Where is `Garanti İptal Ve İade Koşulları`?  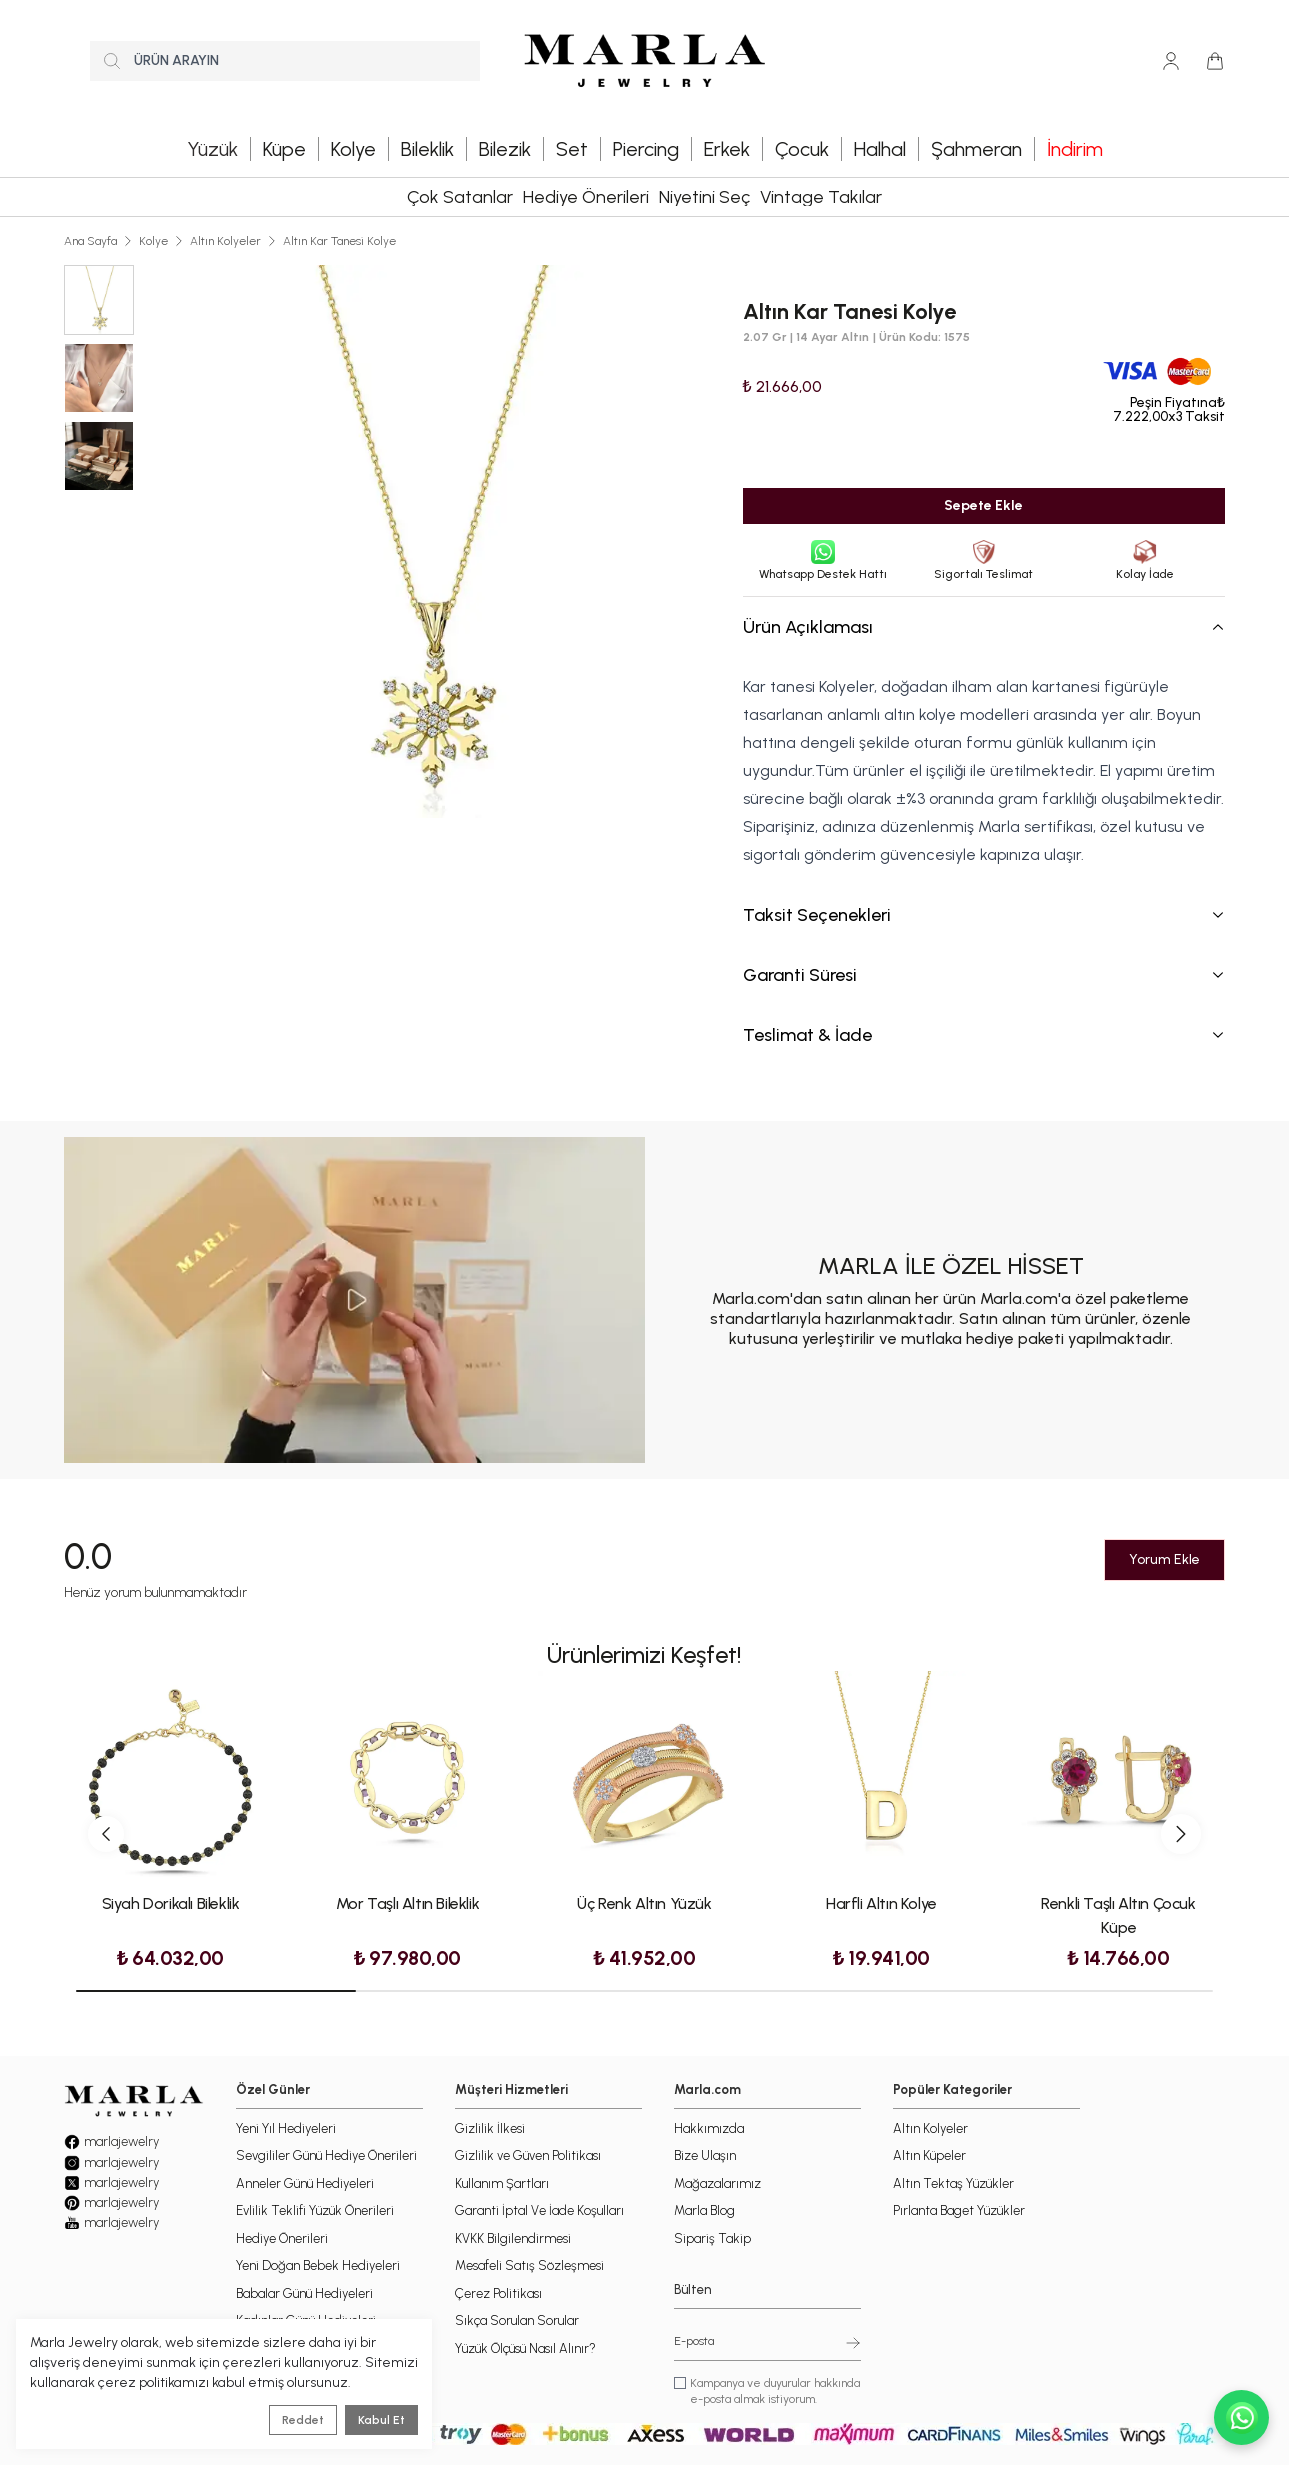 Garanti İptal Ve İade Koşulları is located at coordinates (539, 2210).